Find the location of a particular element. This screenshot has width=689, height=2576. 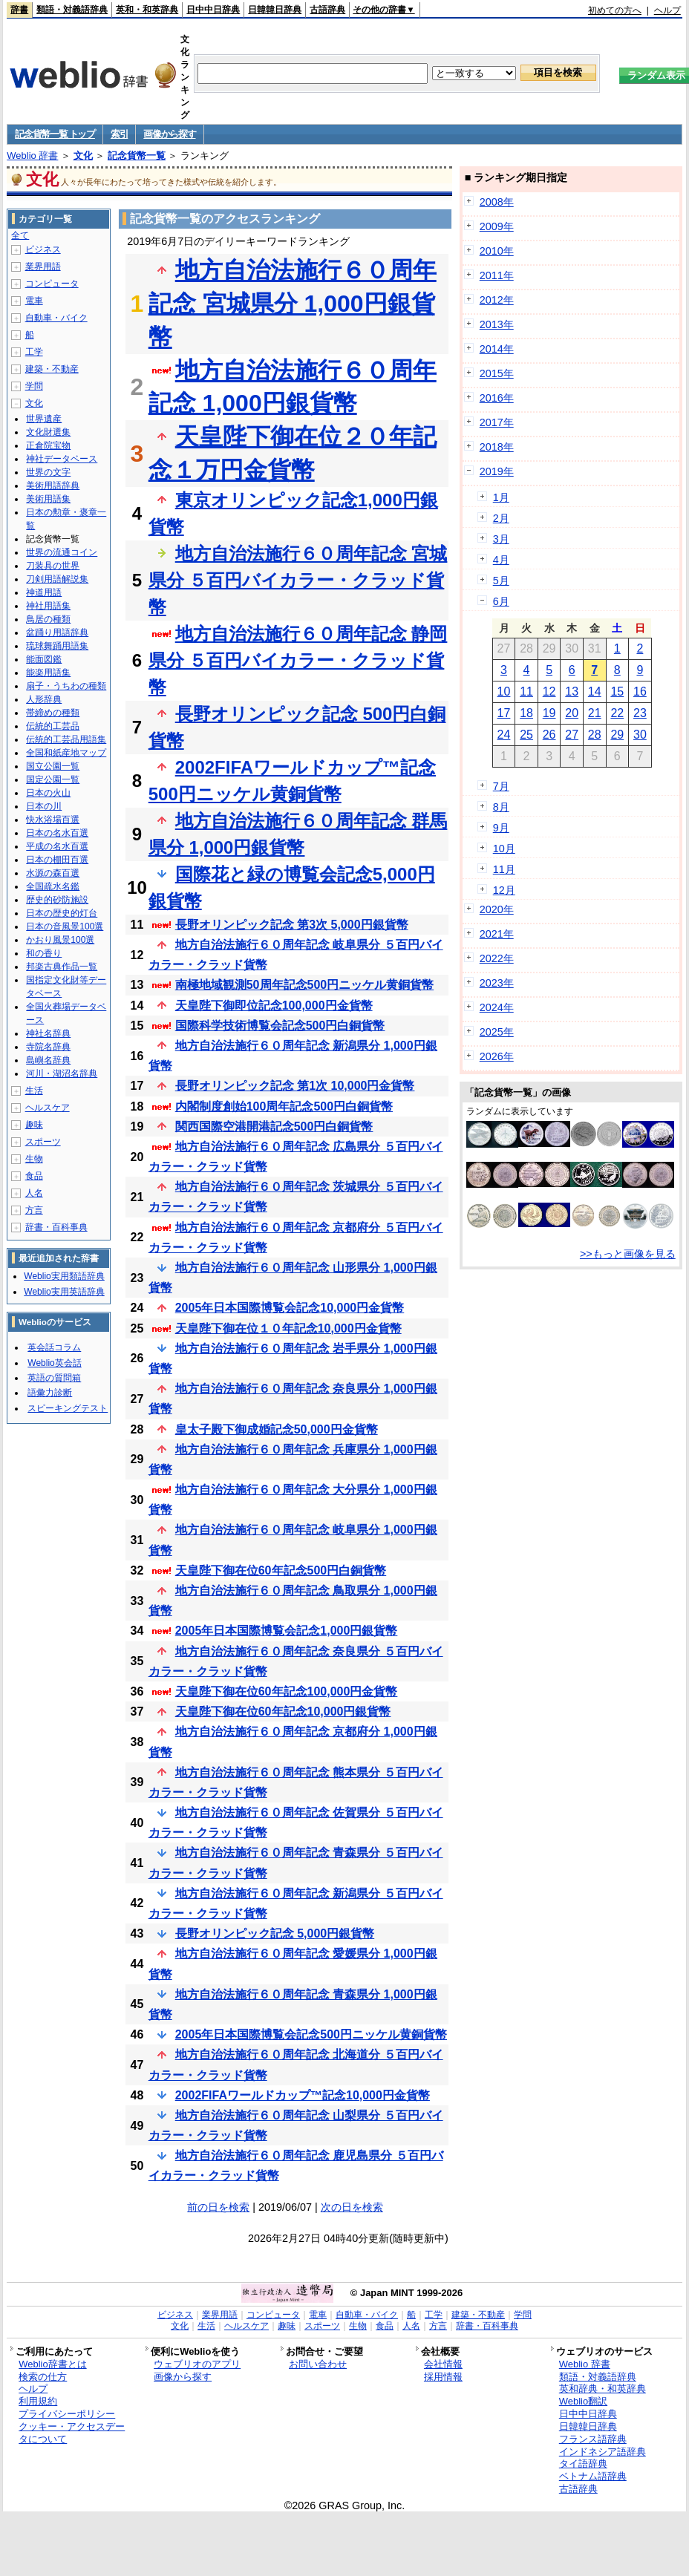

Weblio辞書とは is located at coordinates (52, 2364).